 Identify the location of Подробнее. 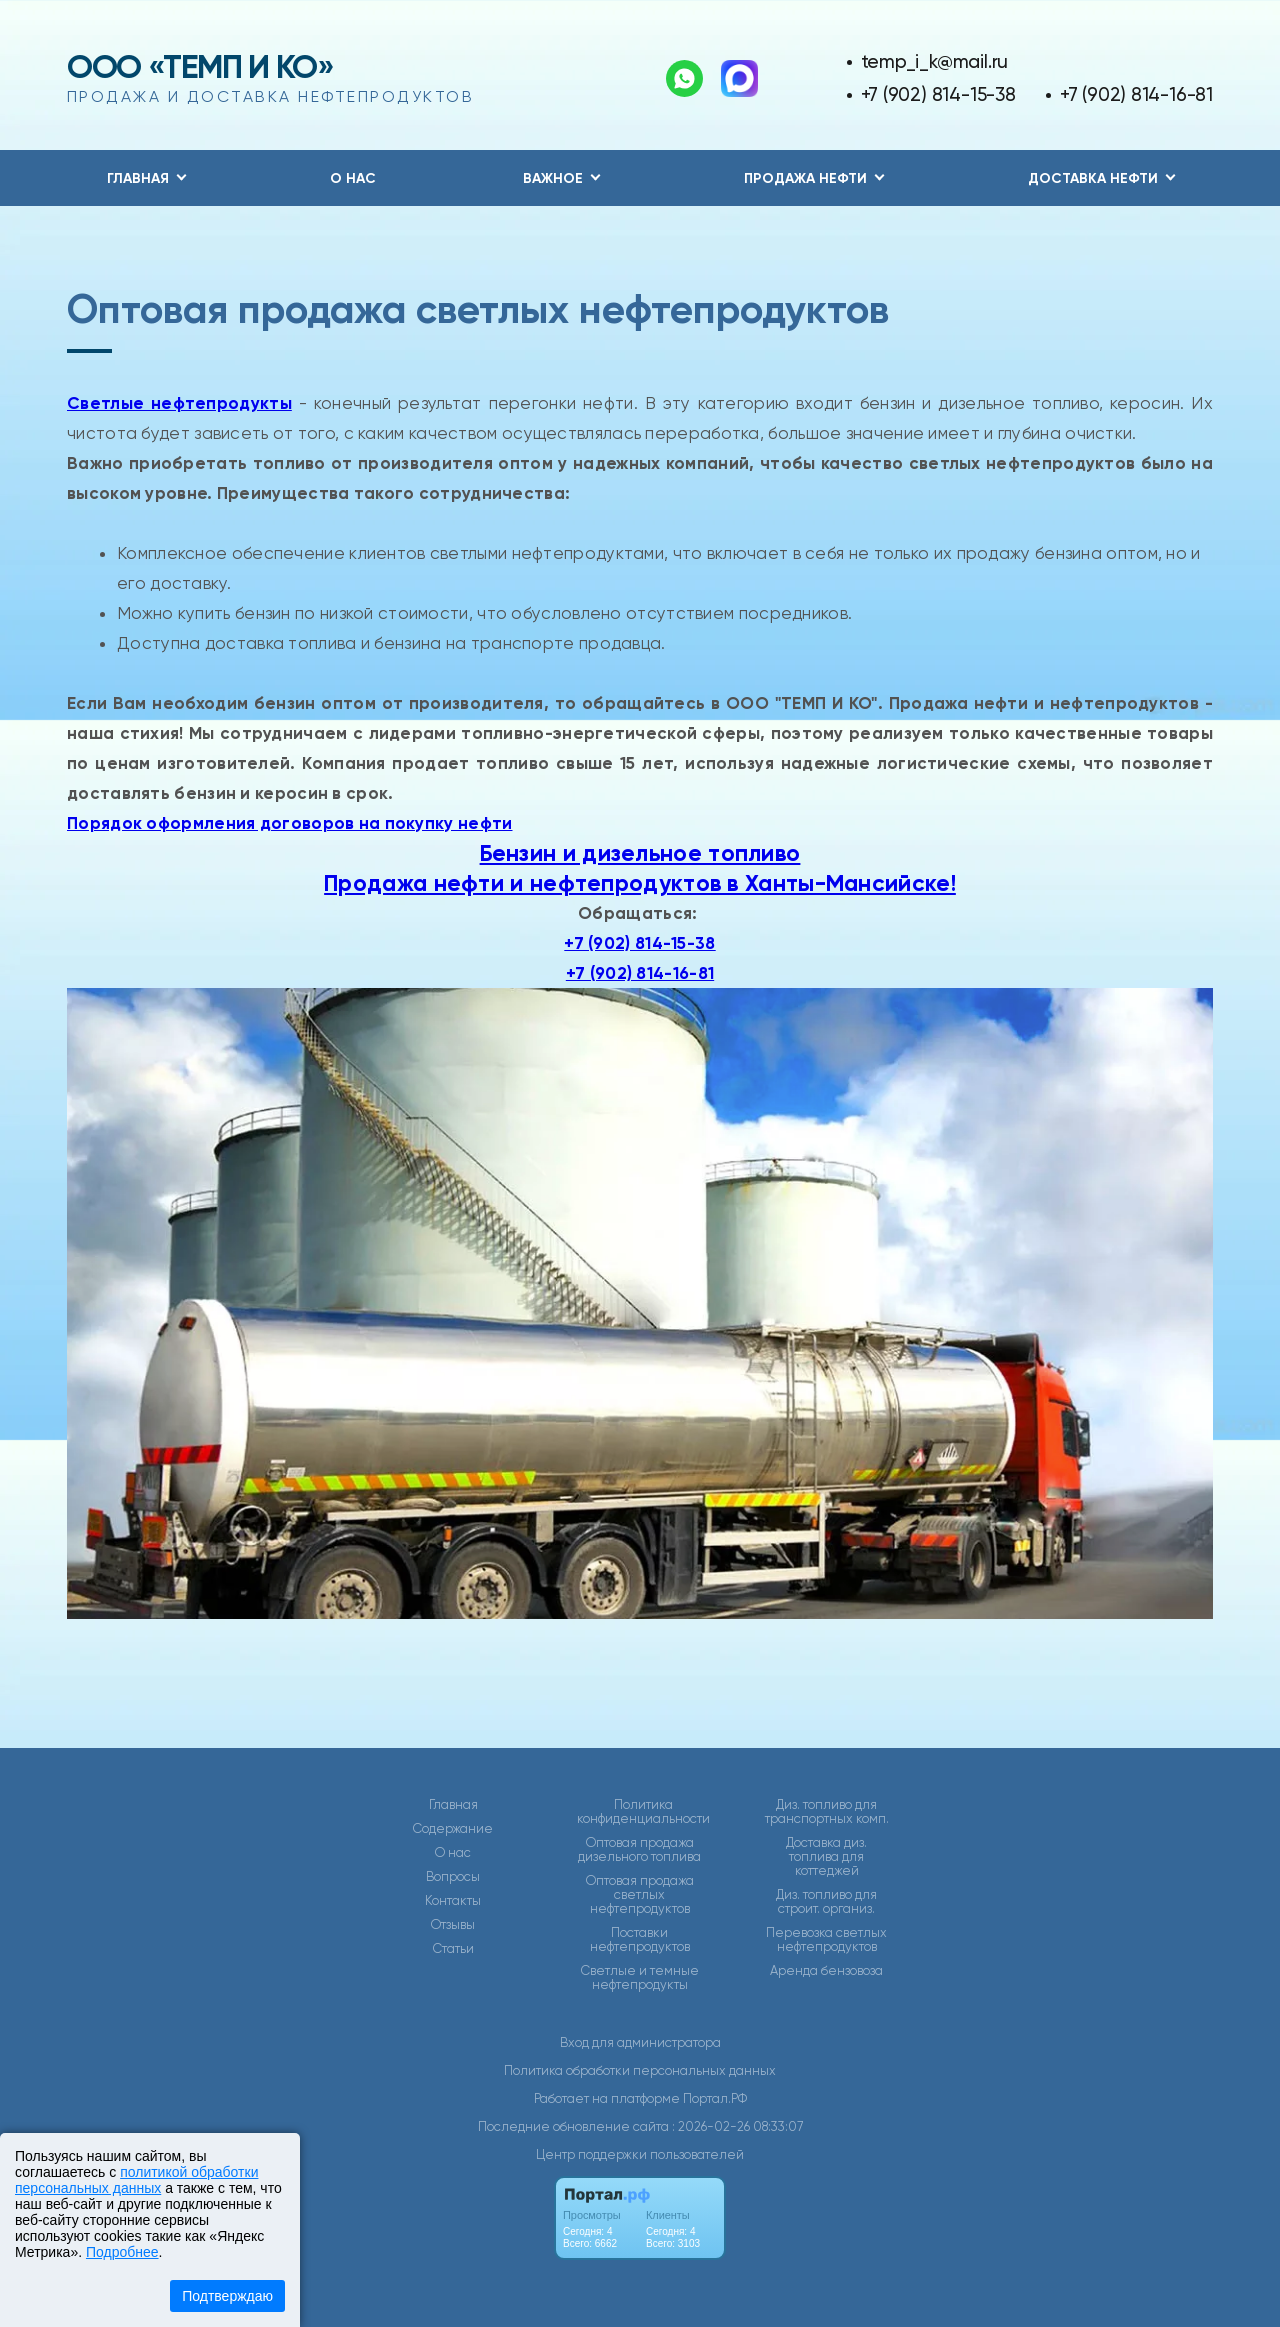
(122, 2252).